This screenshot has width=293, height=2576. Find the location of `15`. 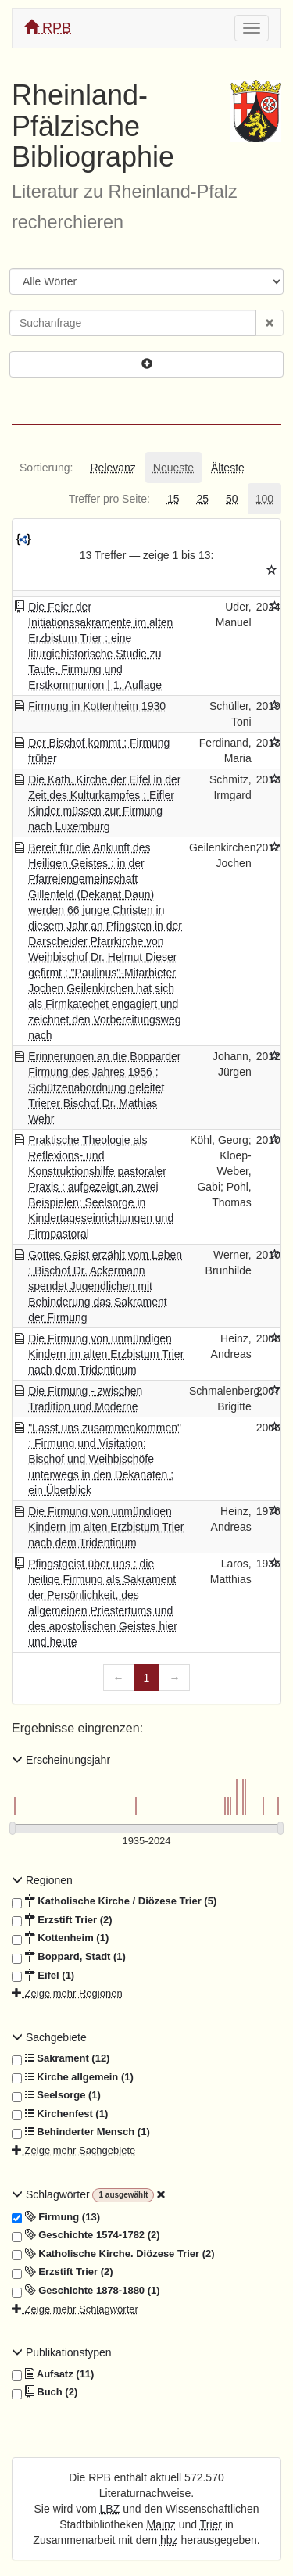

15 is located at coordinates (173, 499).